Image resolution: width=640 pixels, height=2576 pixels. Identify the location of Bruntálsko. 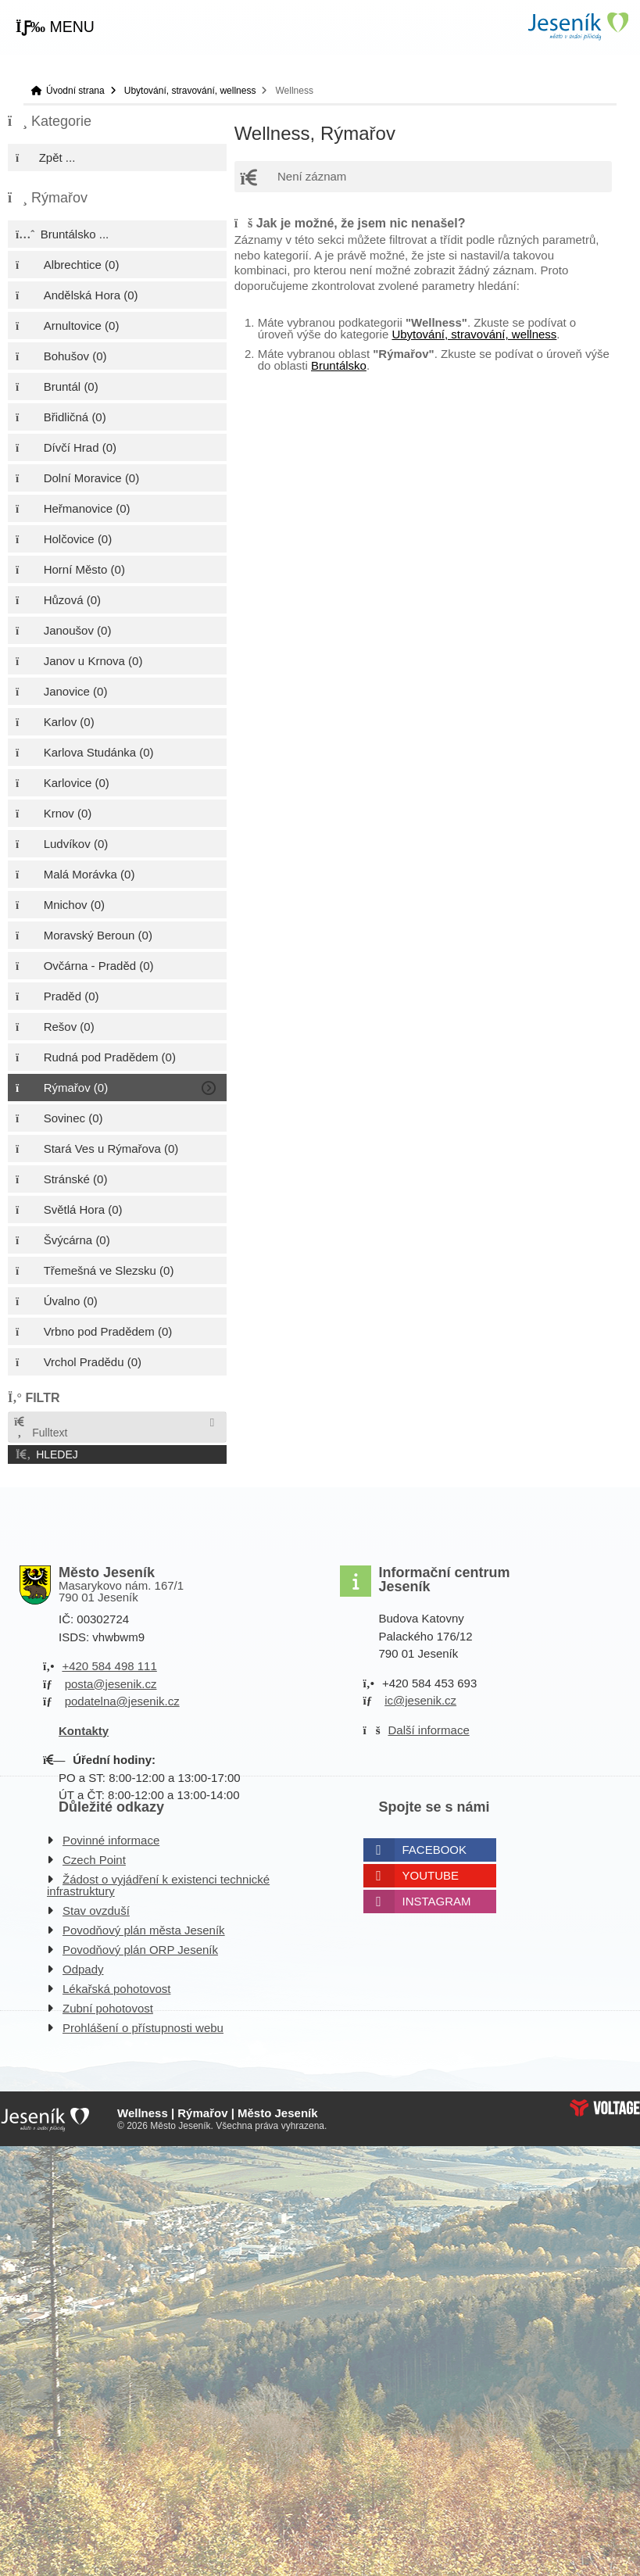
(338, 365).